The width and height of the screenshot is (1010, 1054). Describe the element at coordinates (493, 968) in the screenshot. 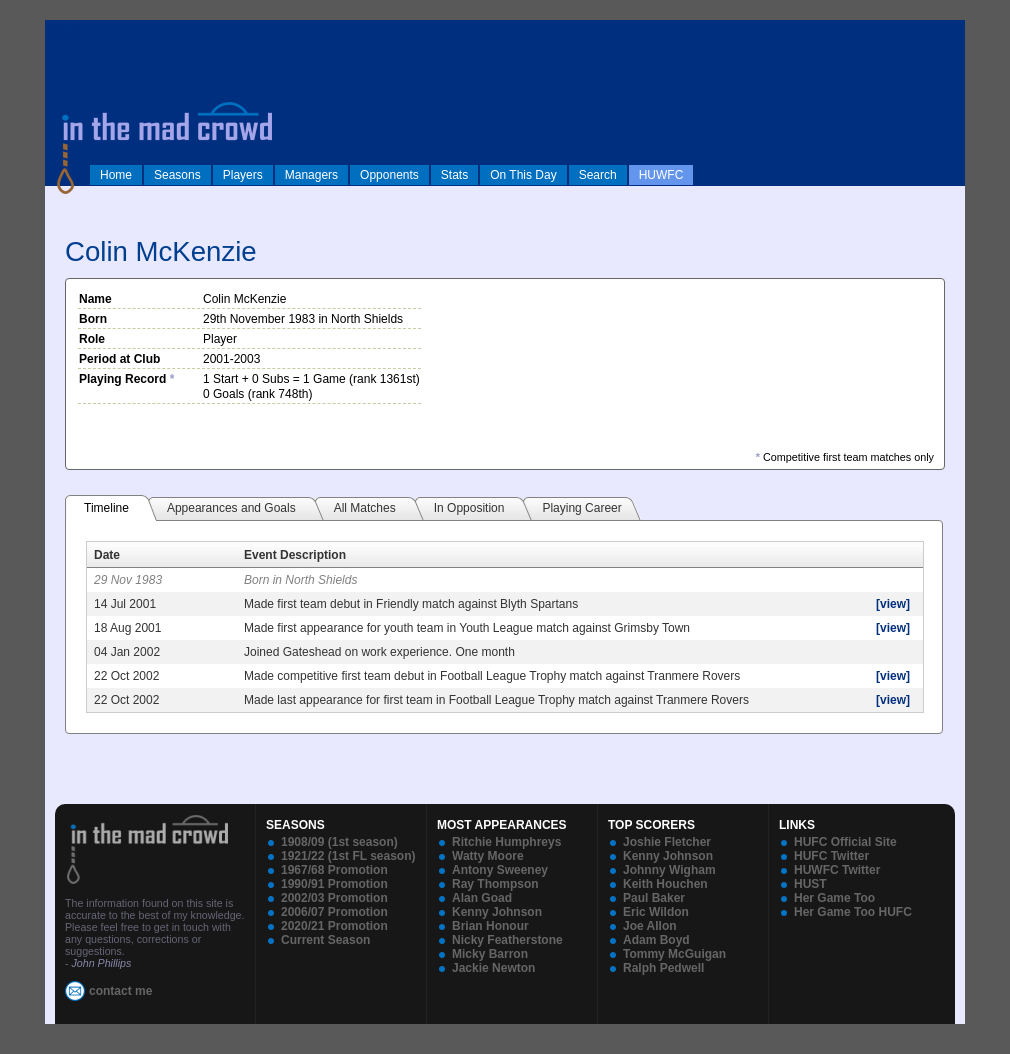

I see `Jackie Newton` at that location.